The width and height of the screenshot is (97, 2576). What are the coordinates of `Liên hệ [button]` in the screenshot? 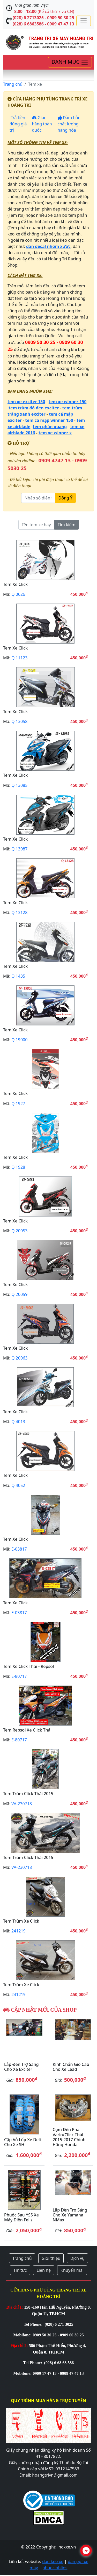 It's located at (43, 2270).